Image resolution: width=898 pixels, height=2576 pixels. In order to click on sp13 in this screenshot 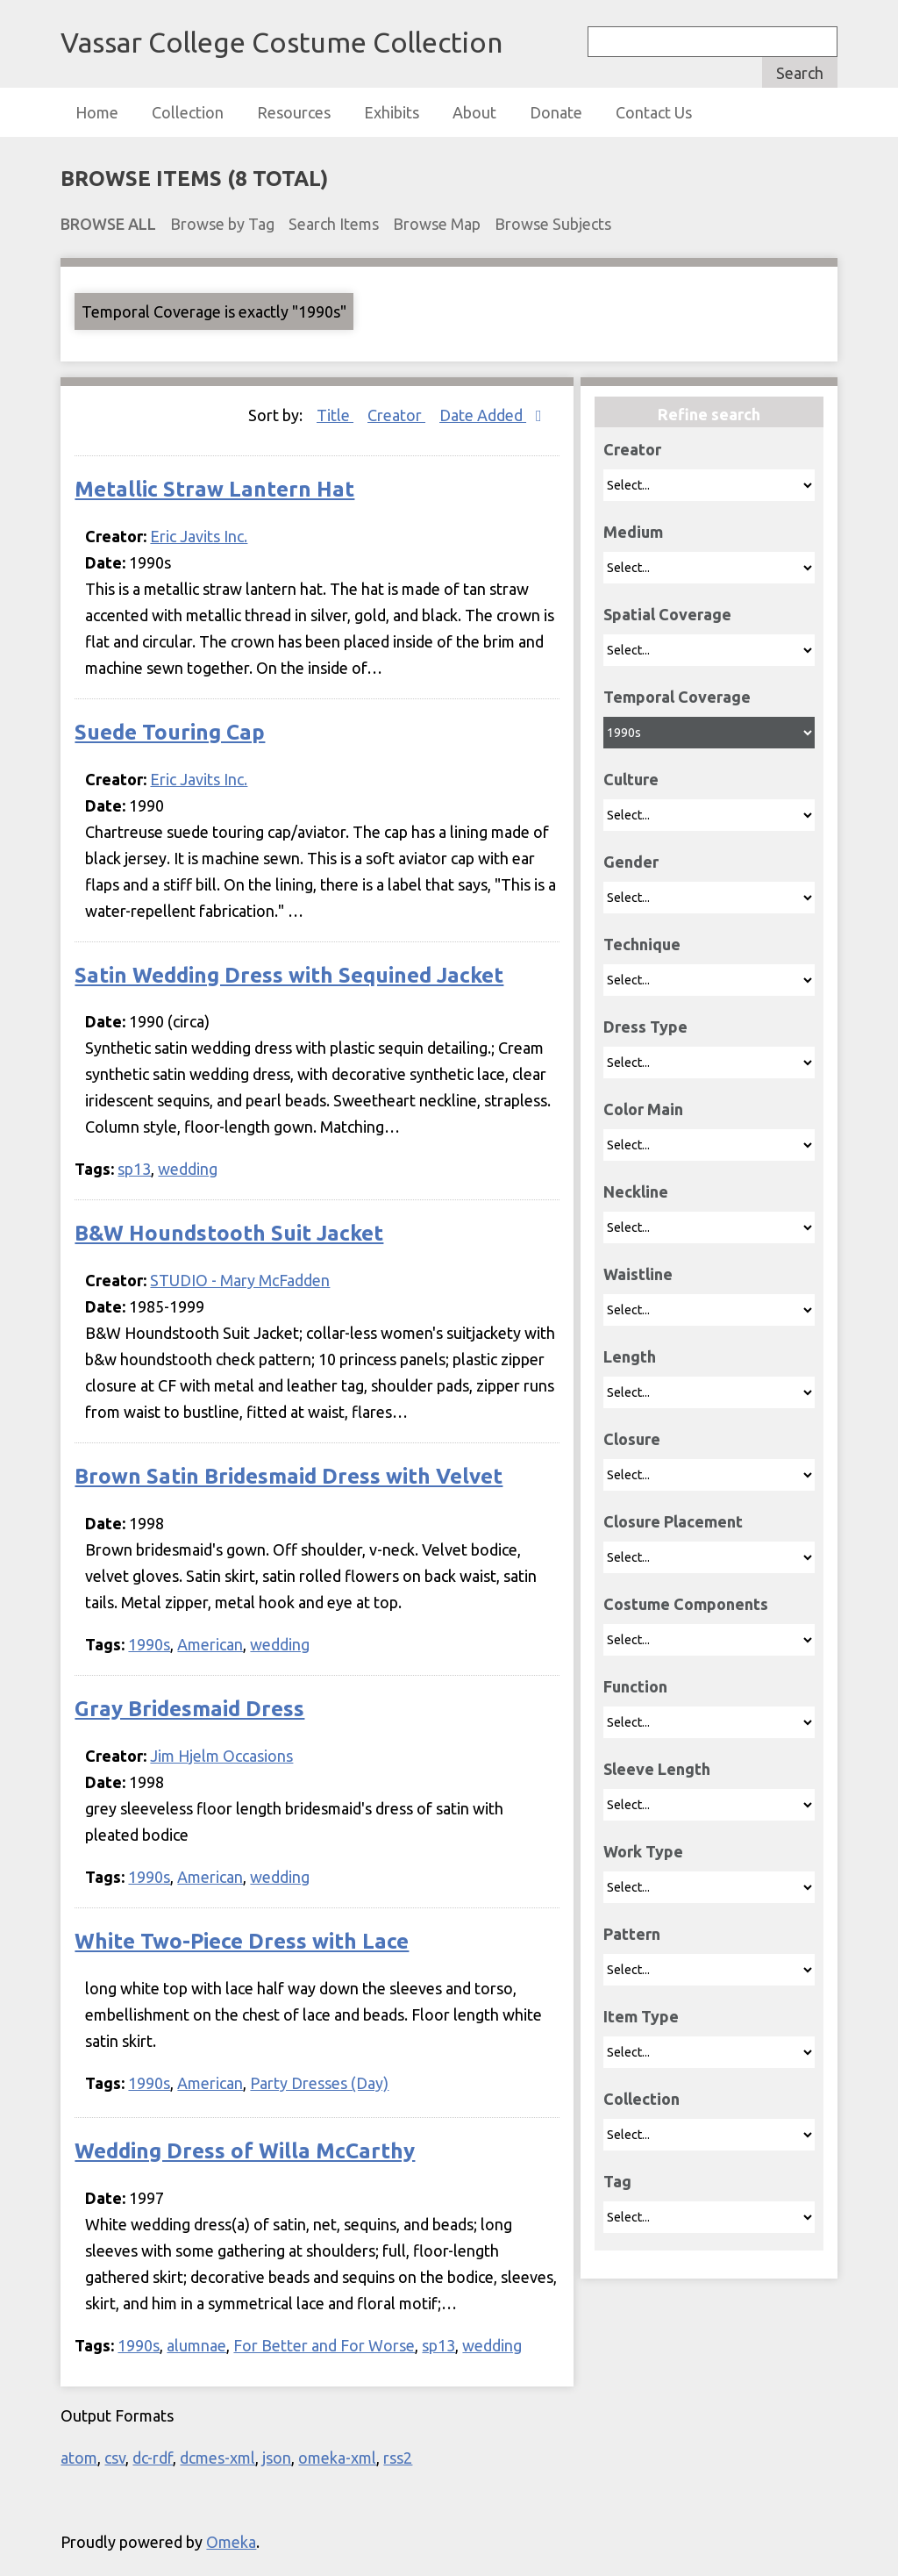, I will do `click(134, 1168)`.